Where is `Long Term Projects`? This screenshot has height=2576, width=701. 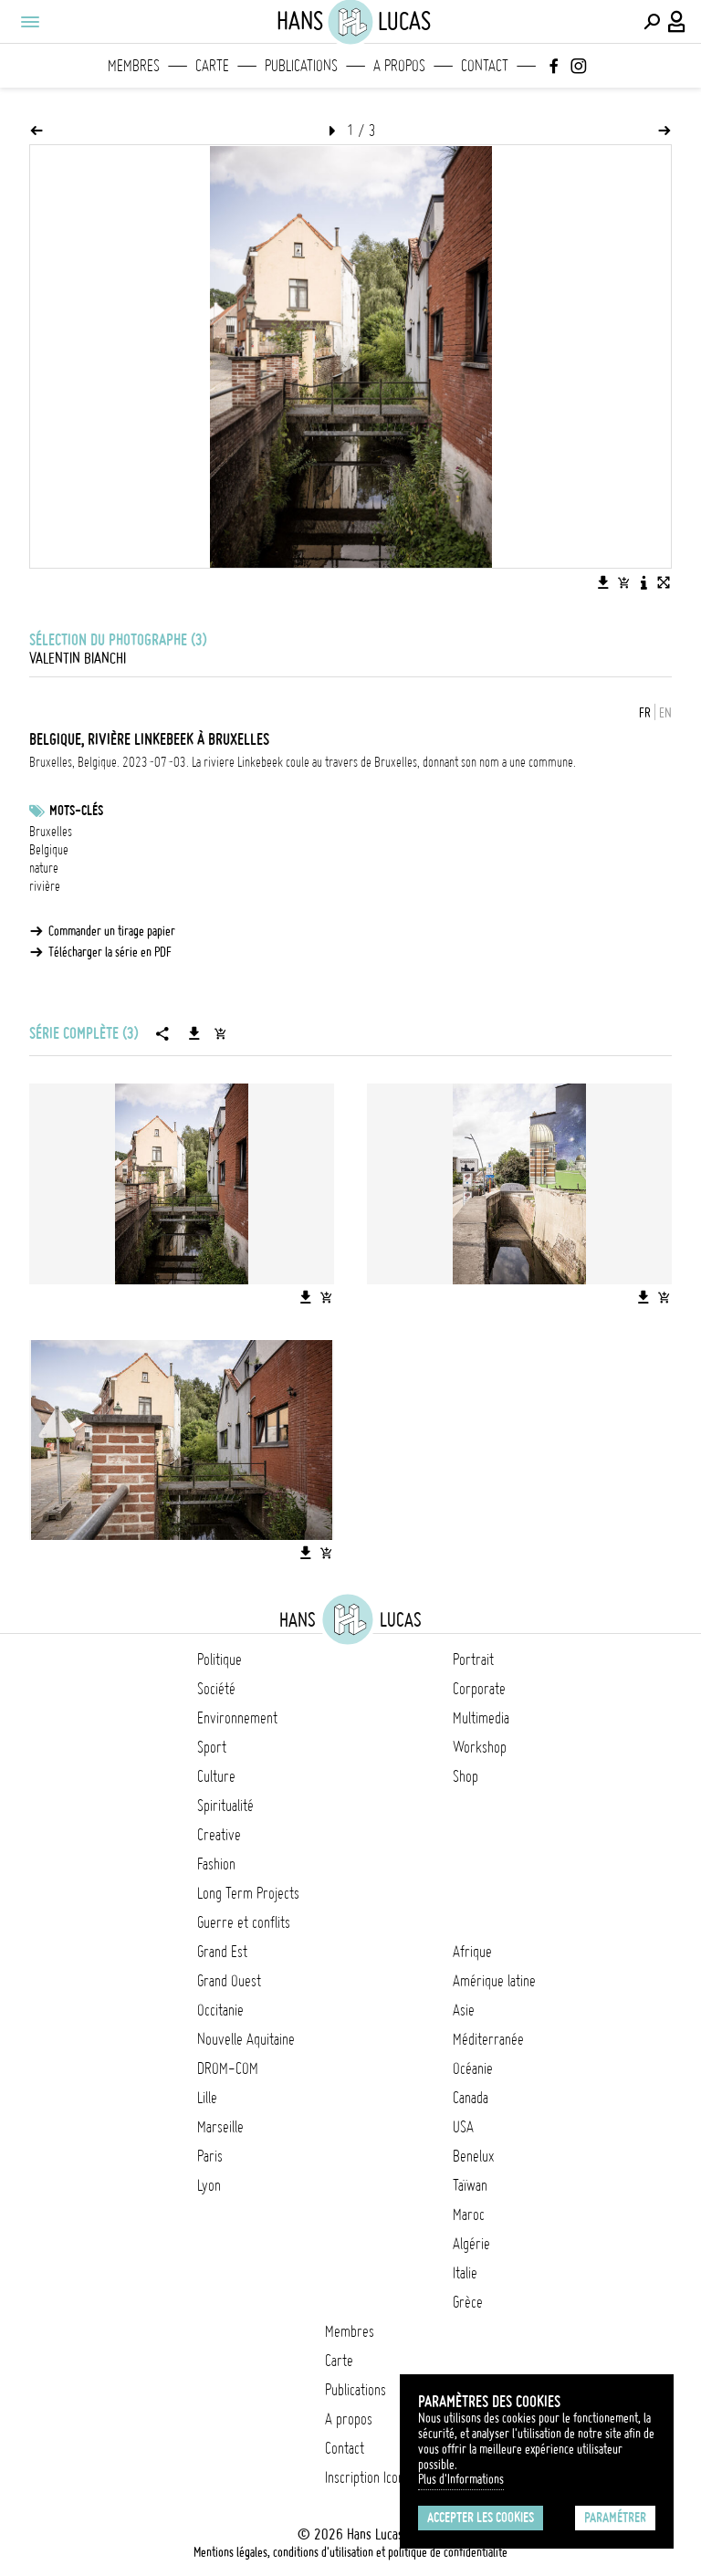
Long Term Projects is located at coordinates (248, 1893).